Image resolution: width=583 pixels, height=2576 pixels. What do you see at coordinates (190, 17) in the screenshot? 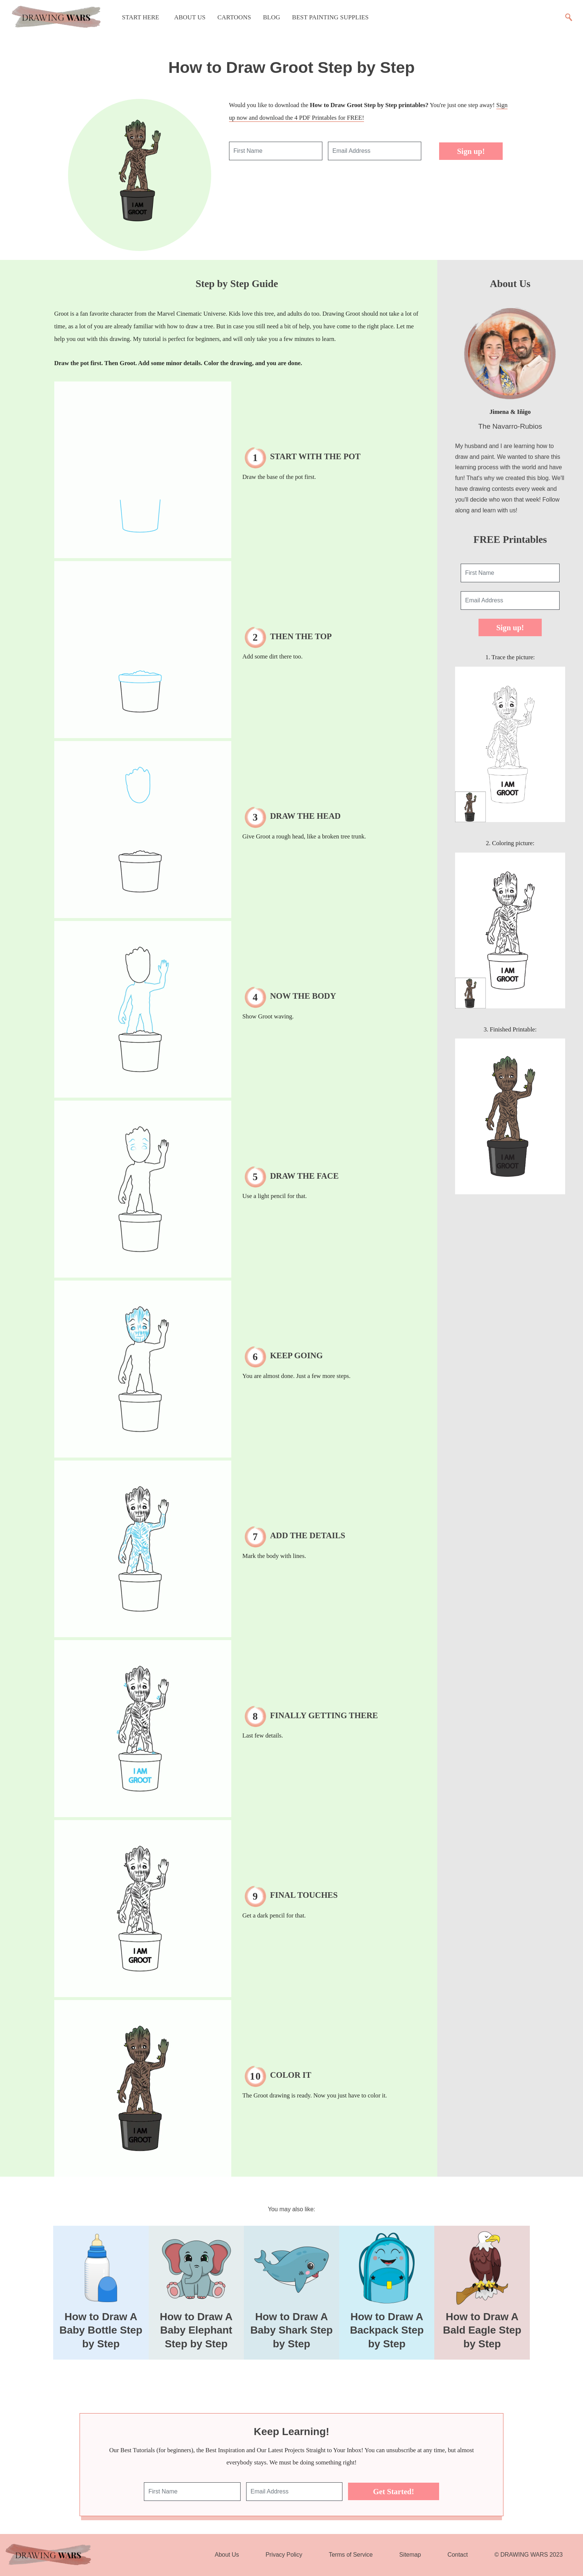
I see `About Us` at bounding box center [190, 17].